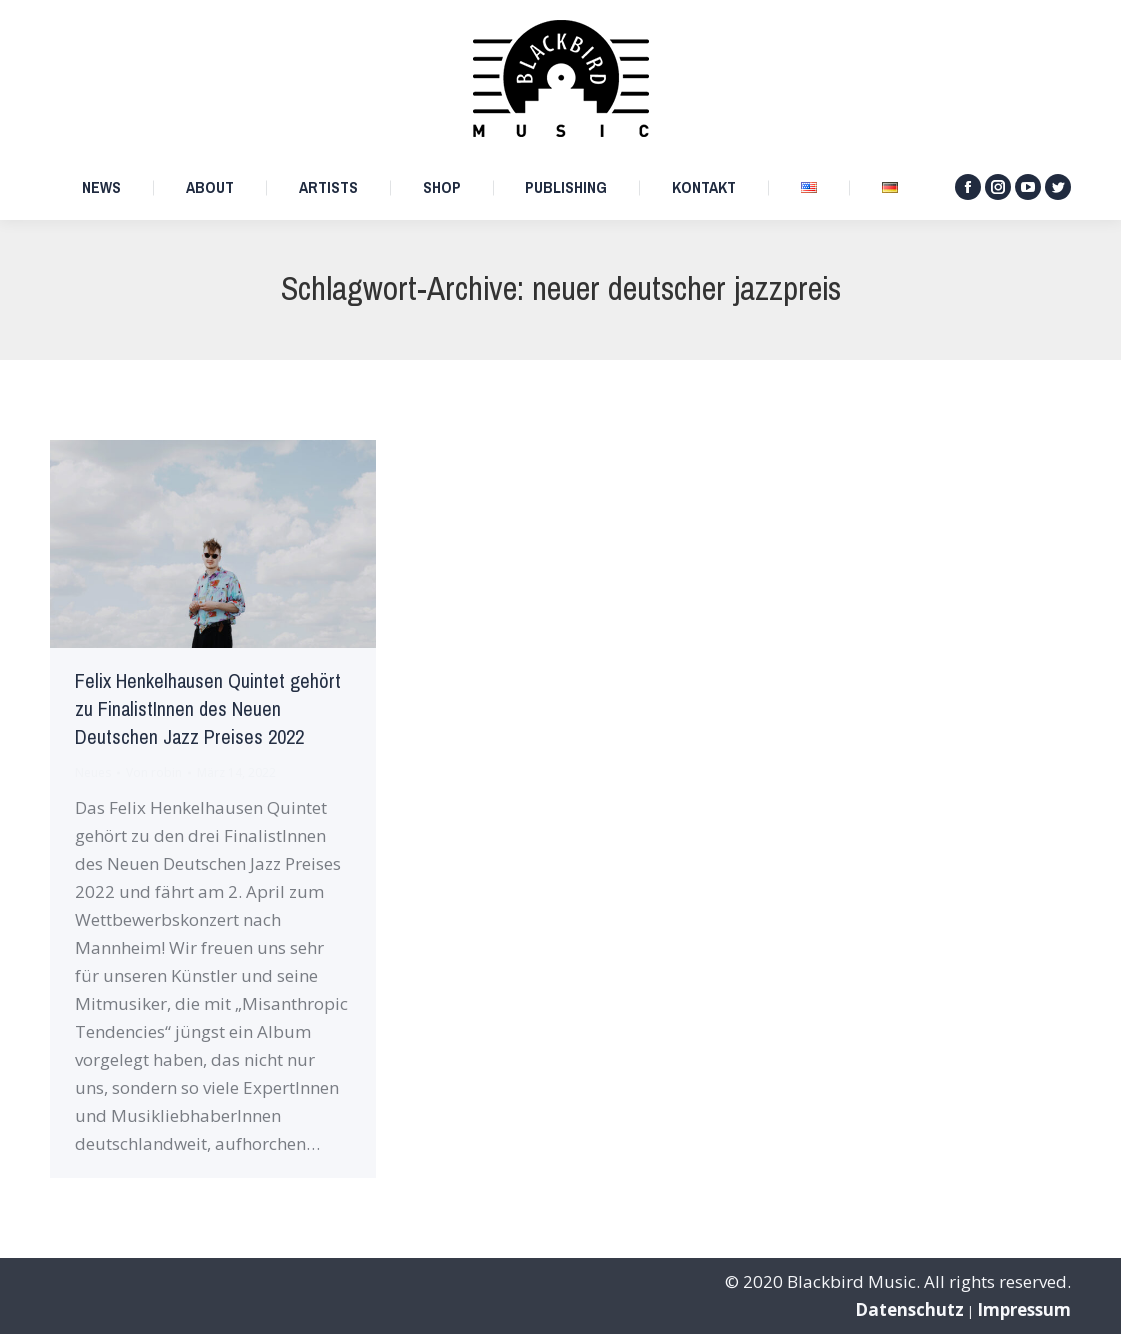 Image resolution: width=1121 pixels, height=1334 pixels. I want to click on Neues, so click(93, 772).